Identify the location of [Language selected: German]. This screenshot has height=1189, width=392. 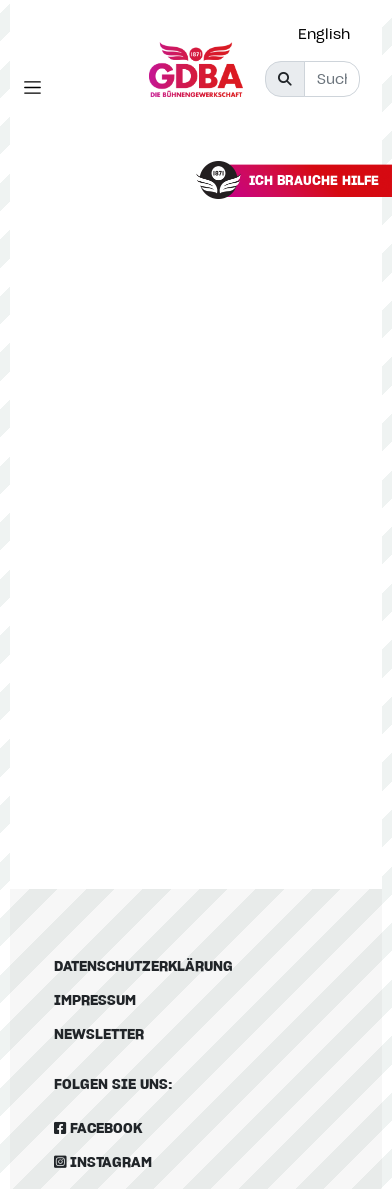
(329, 33).